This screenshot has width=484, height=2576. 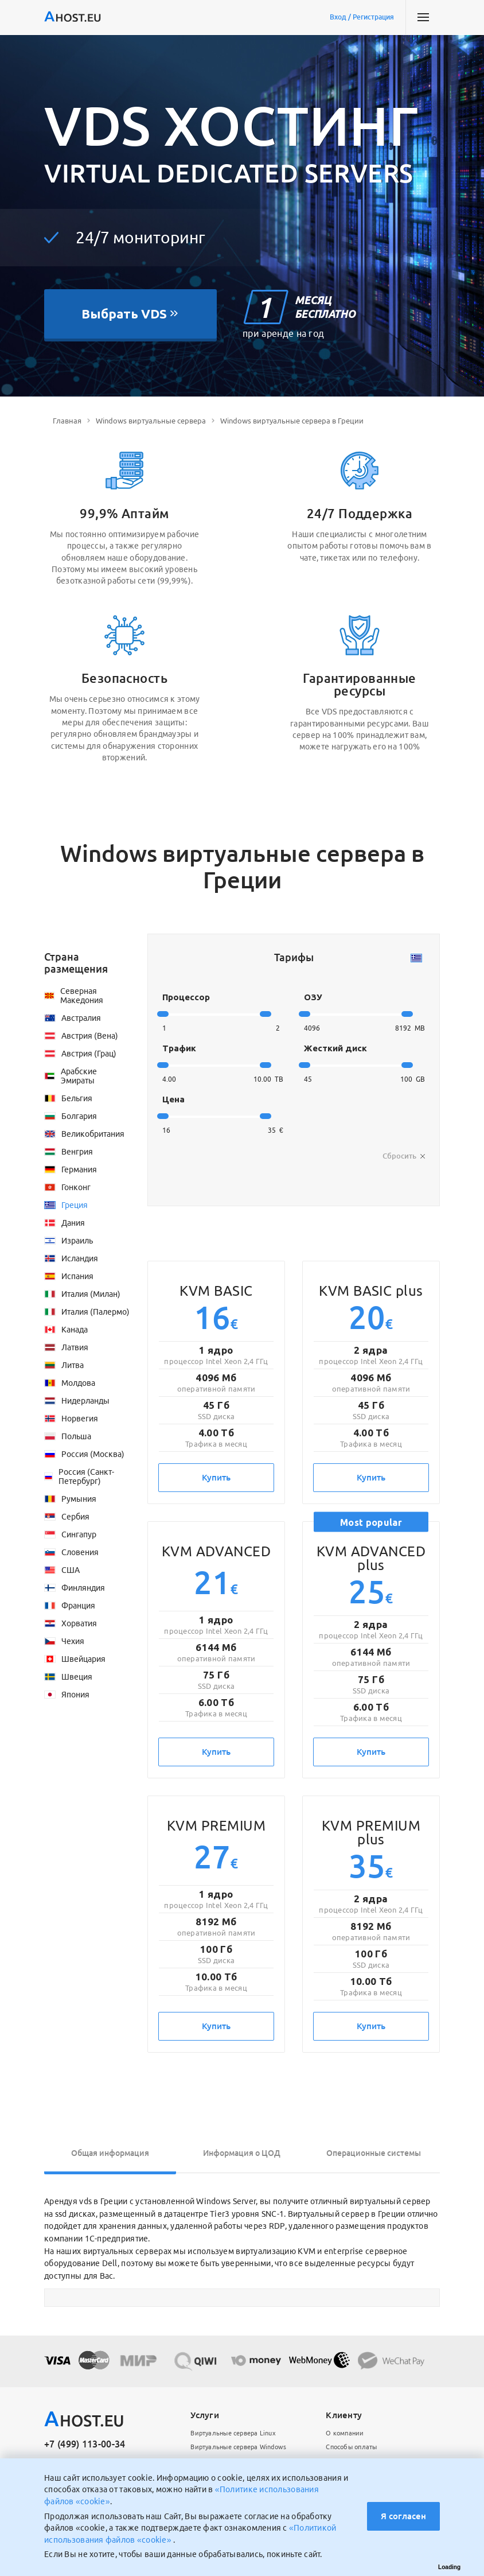 I want to click on Операционные системы [tab], so click(x=373, y=2153).